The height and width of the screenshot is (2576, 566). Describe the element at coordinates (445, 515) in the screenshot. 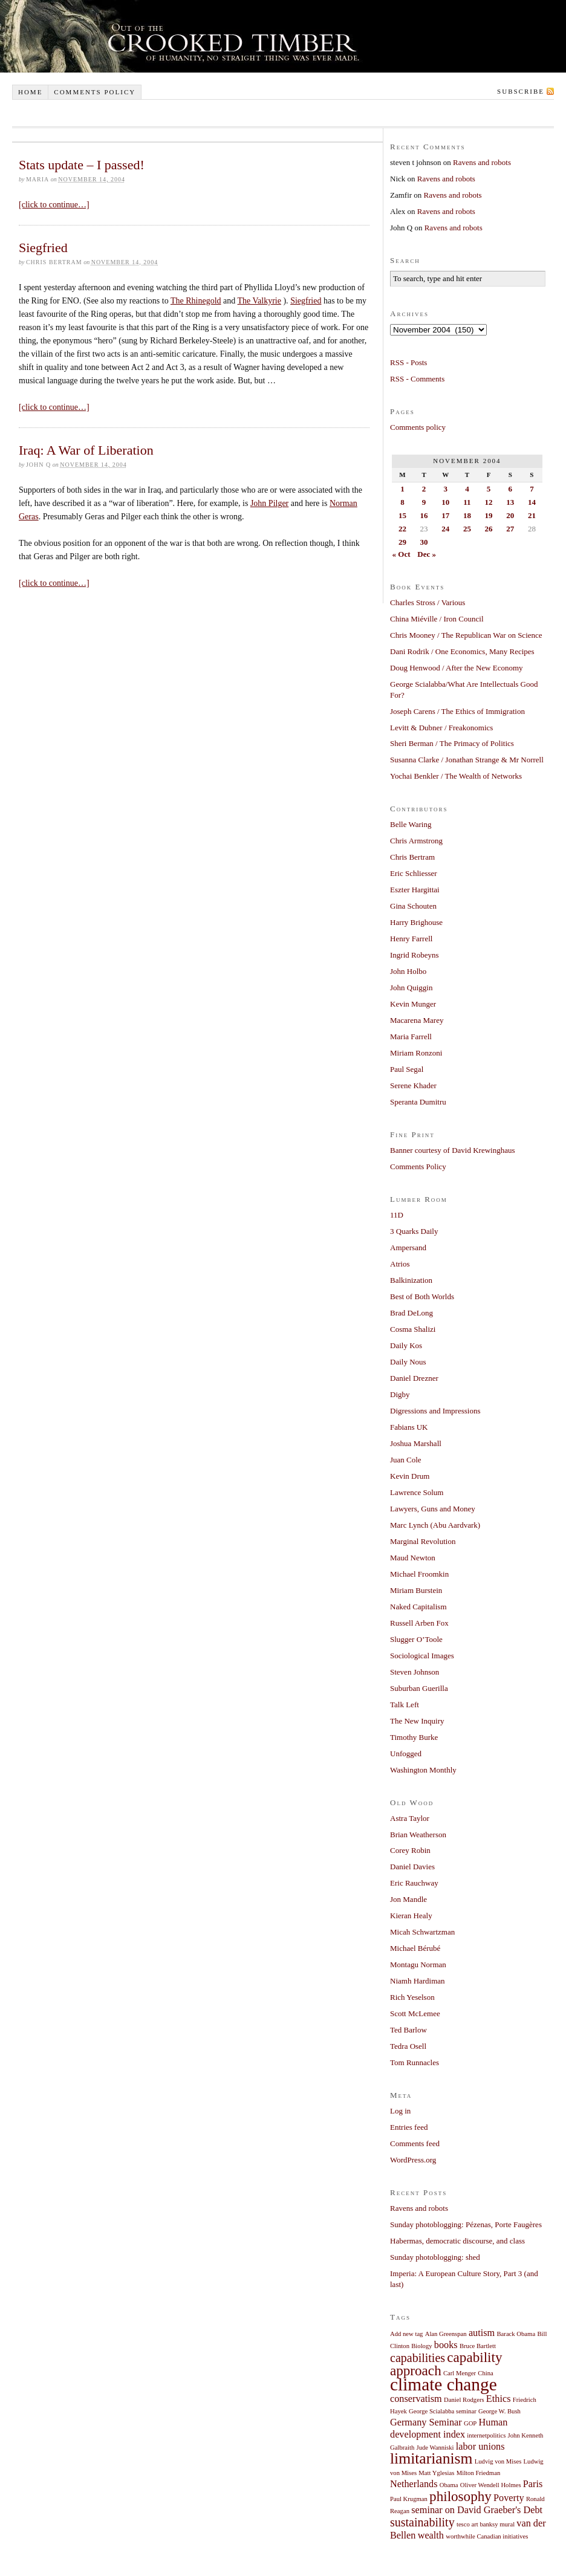

I see `17 [Posts published on November 17, 2004]` at that location.